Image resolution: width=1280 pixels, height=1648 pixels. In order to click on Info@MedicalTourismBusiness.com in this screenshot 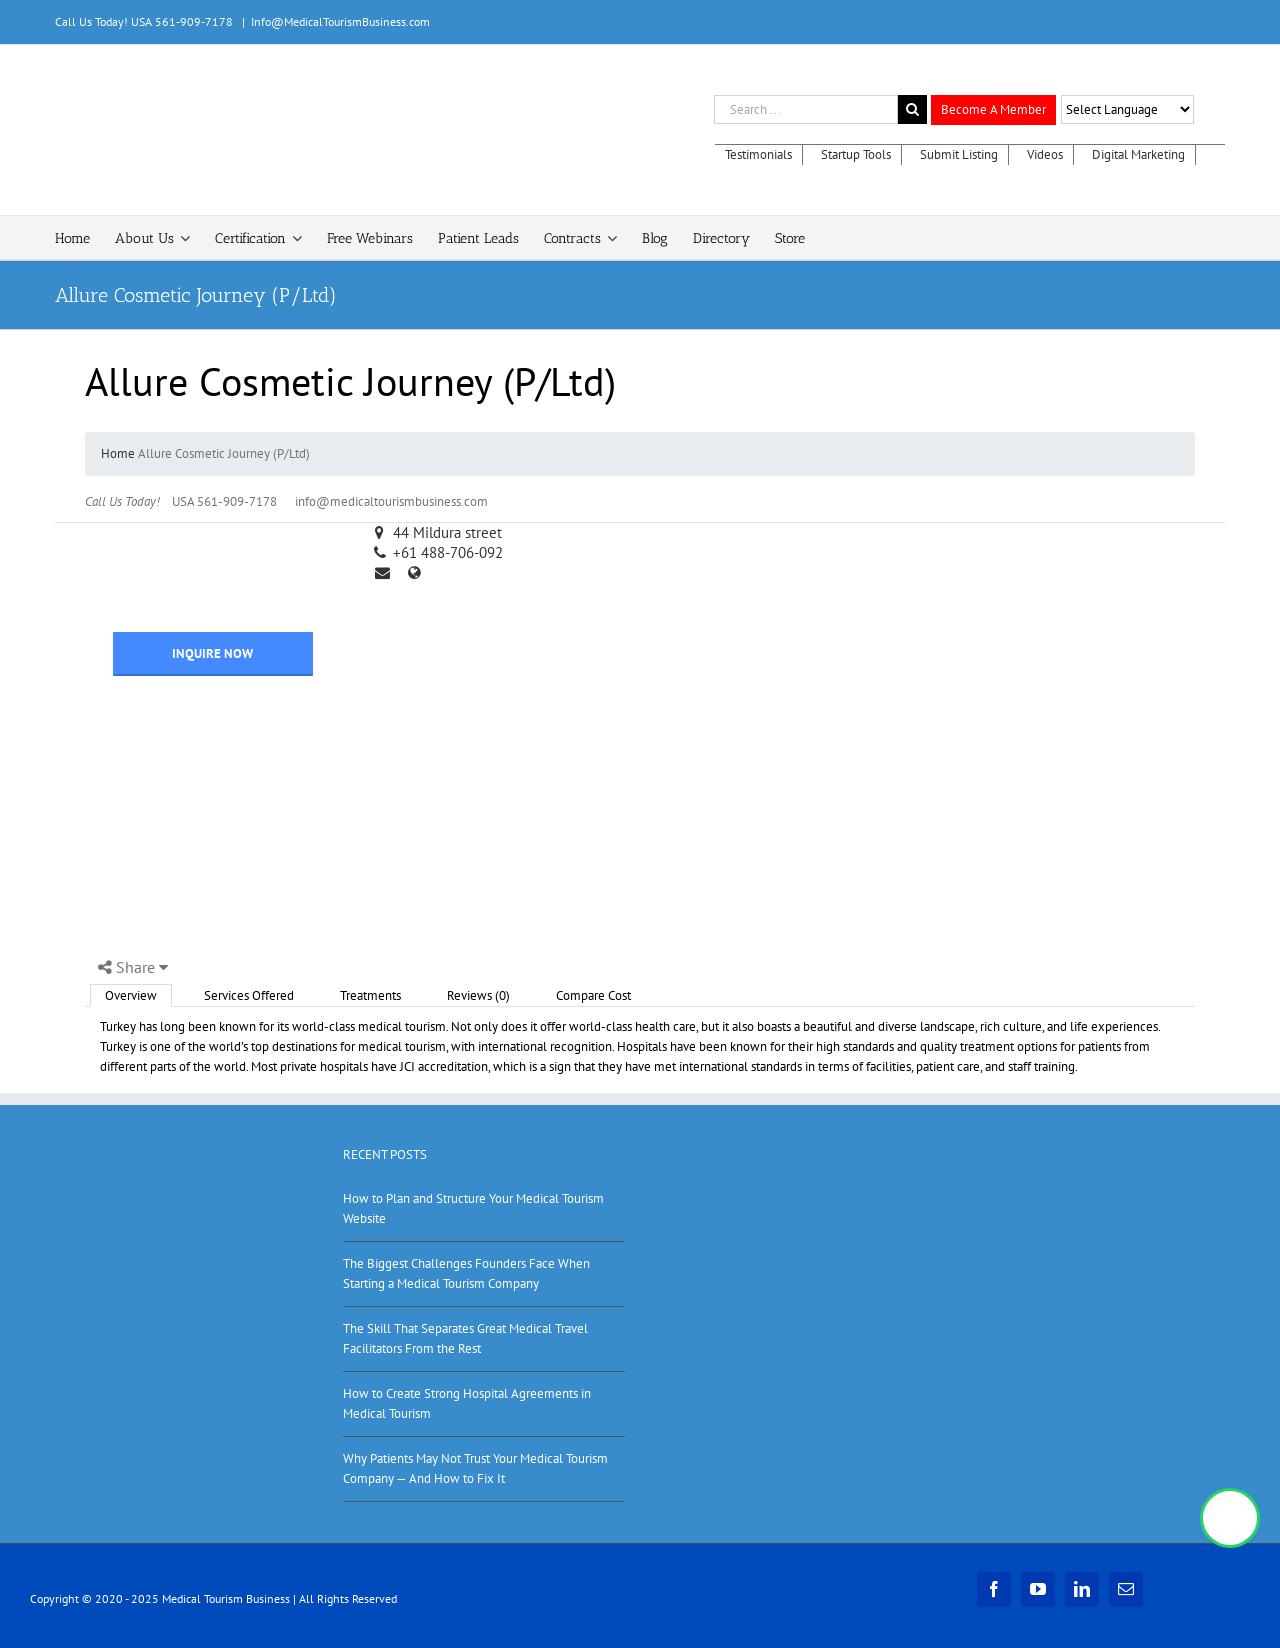, I will do `click(340, 21)`.